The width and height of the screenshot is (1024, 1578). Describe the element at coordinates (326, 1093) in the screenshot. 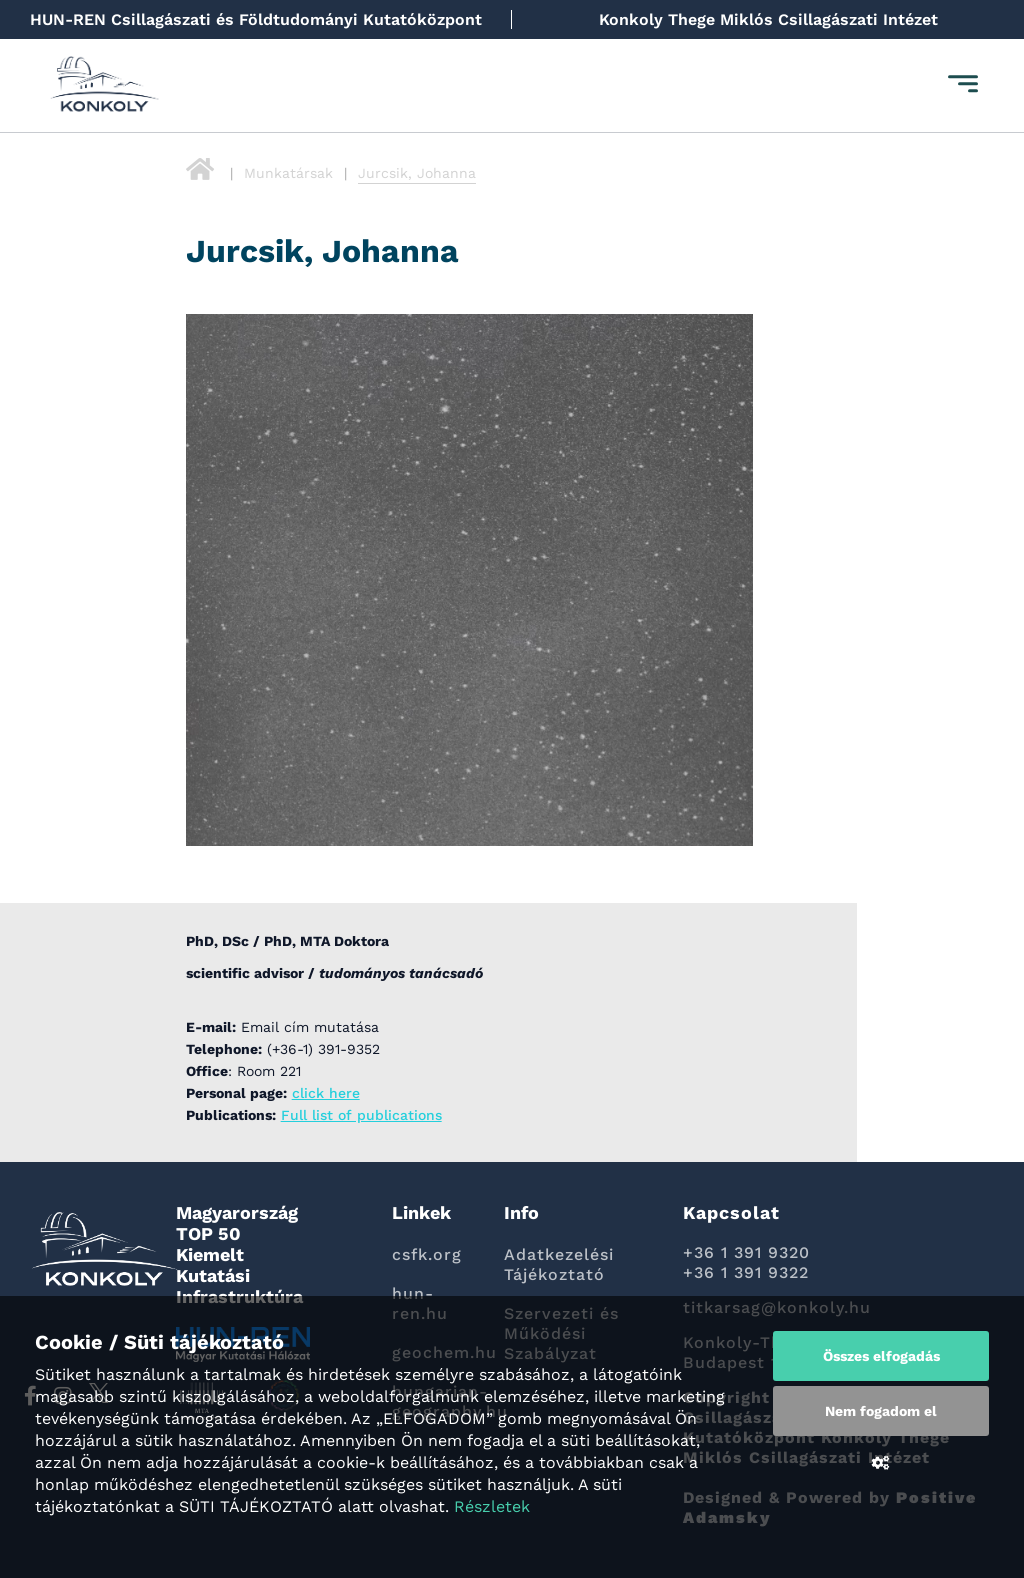

I see `click here` at that location.